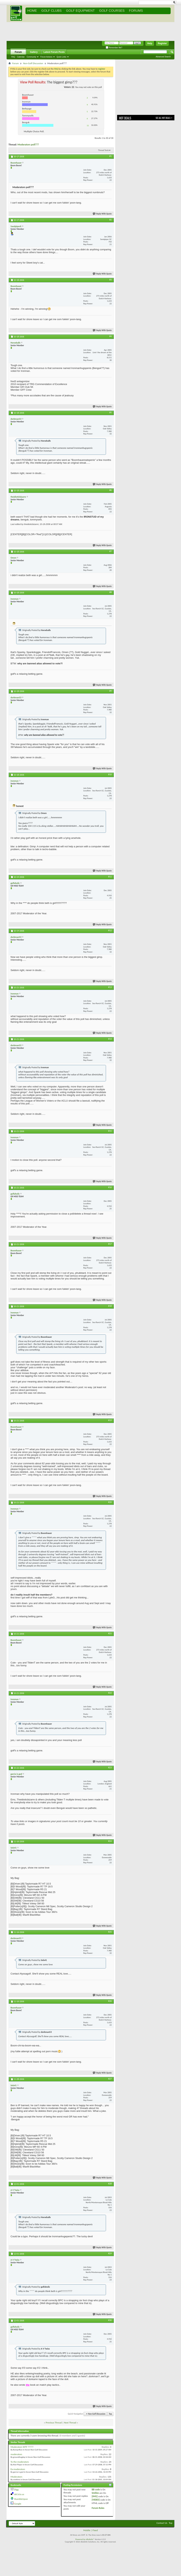 Image resolution: width=181 pixels, height=2576 pixels. I want to click on #10, so click(110, 774).